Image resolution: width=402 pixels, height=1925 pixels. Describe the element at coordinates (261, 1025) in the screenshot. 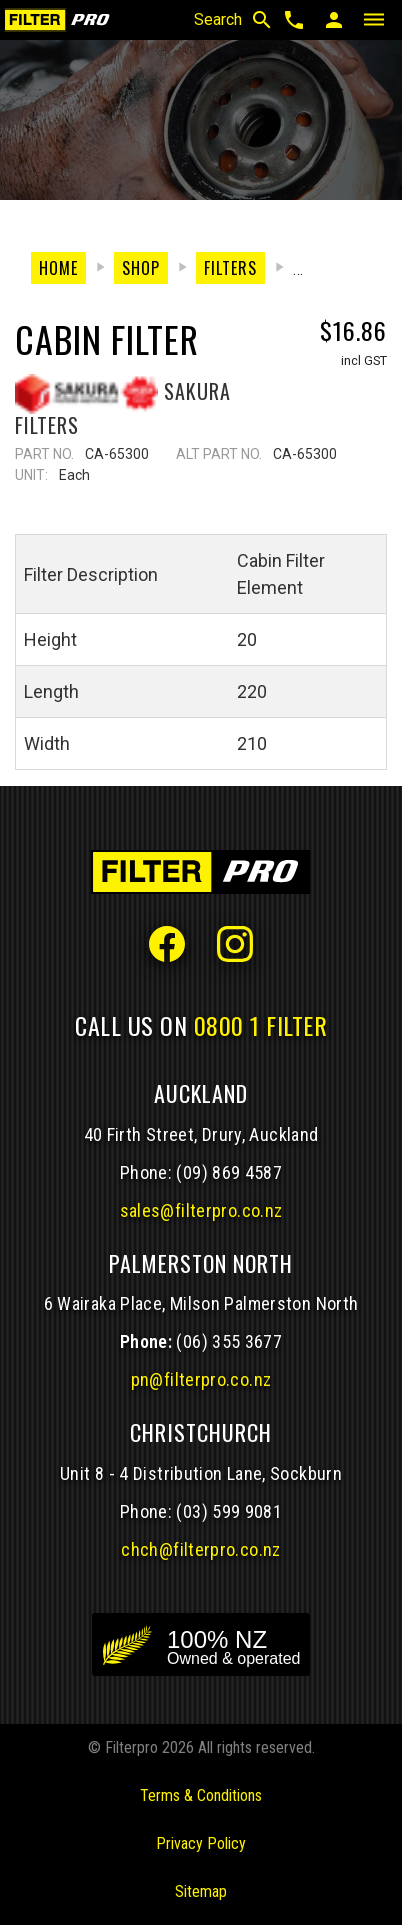

I see `0800 1 FILTER` at that location.